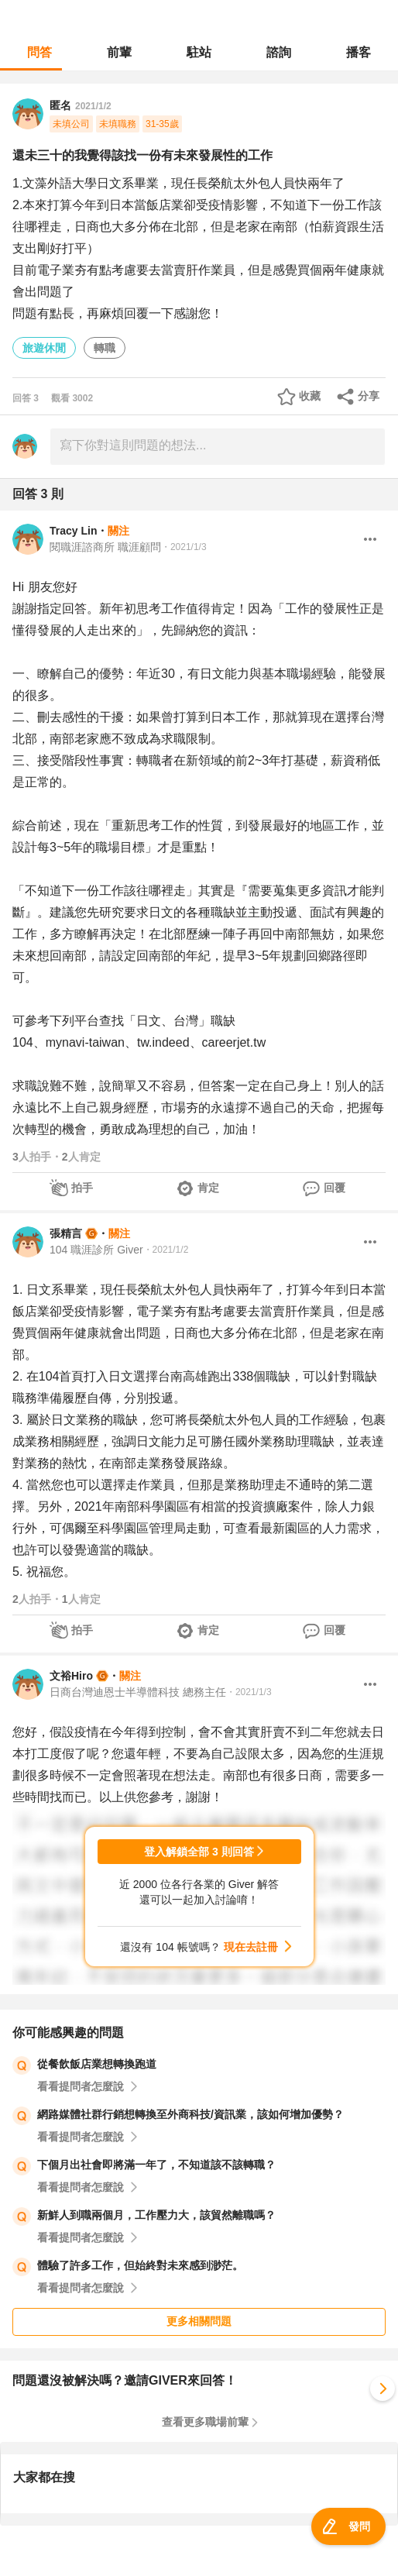 The height and width of the screenshot is (2576, 398). I want to click on 前輩, so click(119, 52).